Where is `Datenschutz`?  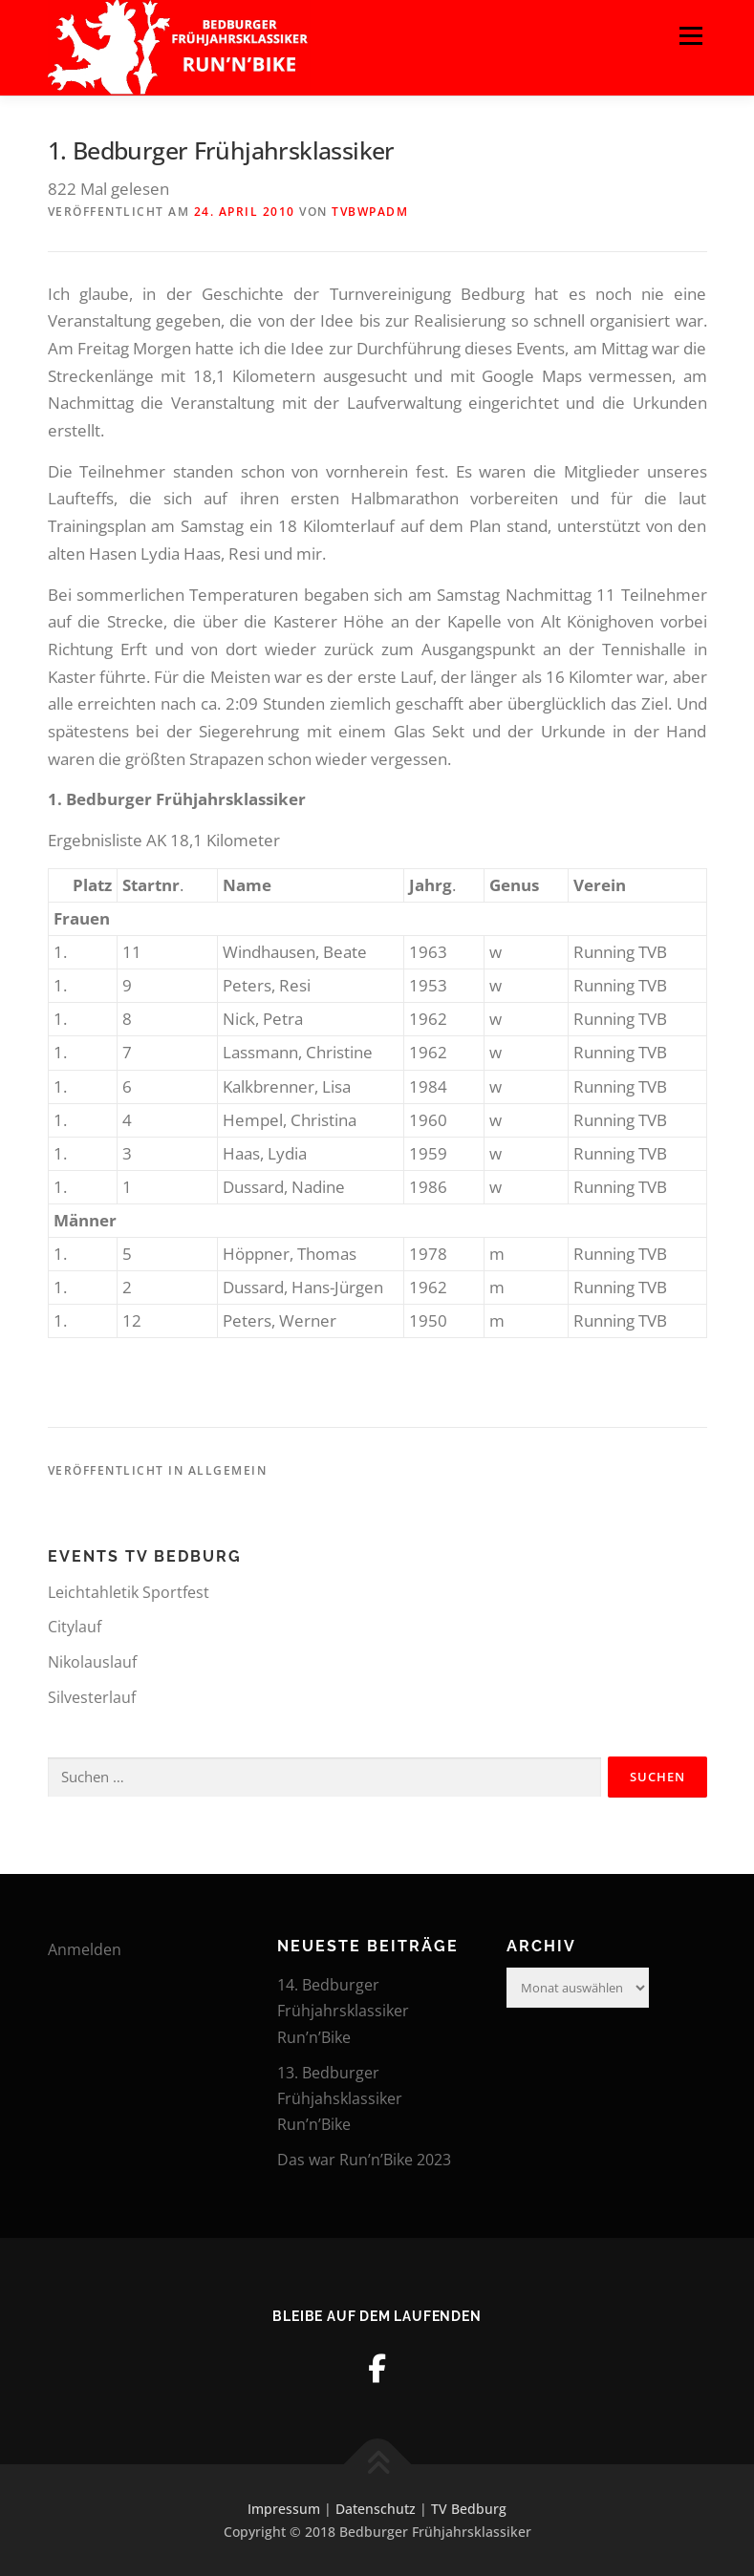 Datenschutz is located at coordinates (375, 2509).